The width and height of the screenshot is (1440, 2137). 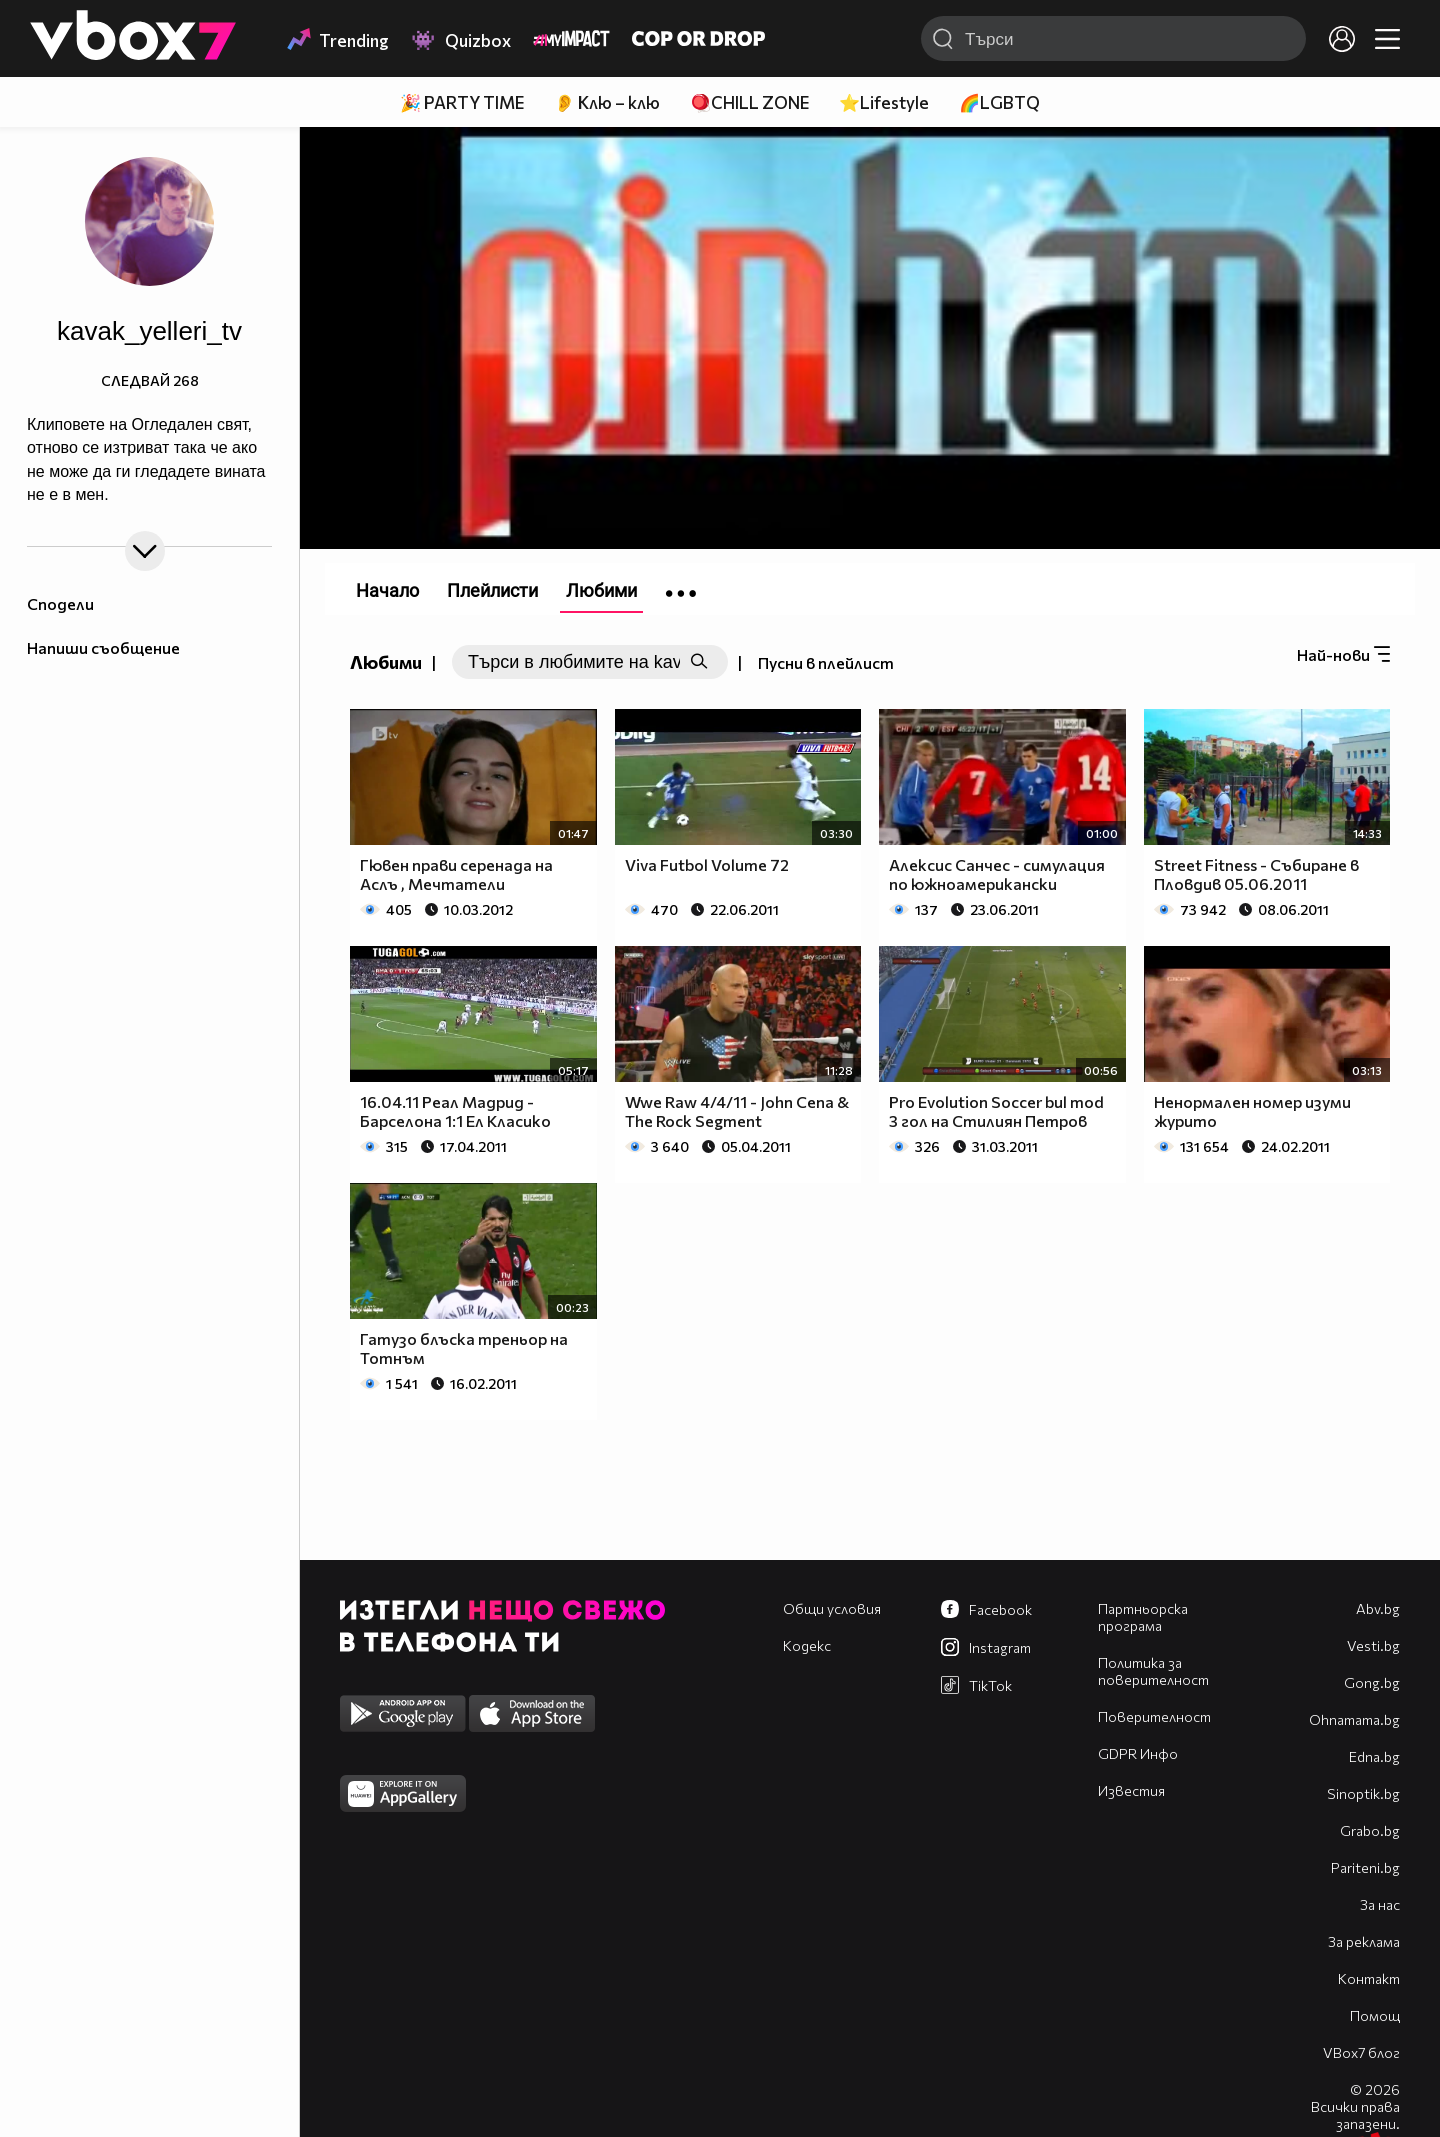 I want to click on Vesti.bg, so click(x=1373, y=1645).